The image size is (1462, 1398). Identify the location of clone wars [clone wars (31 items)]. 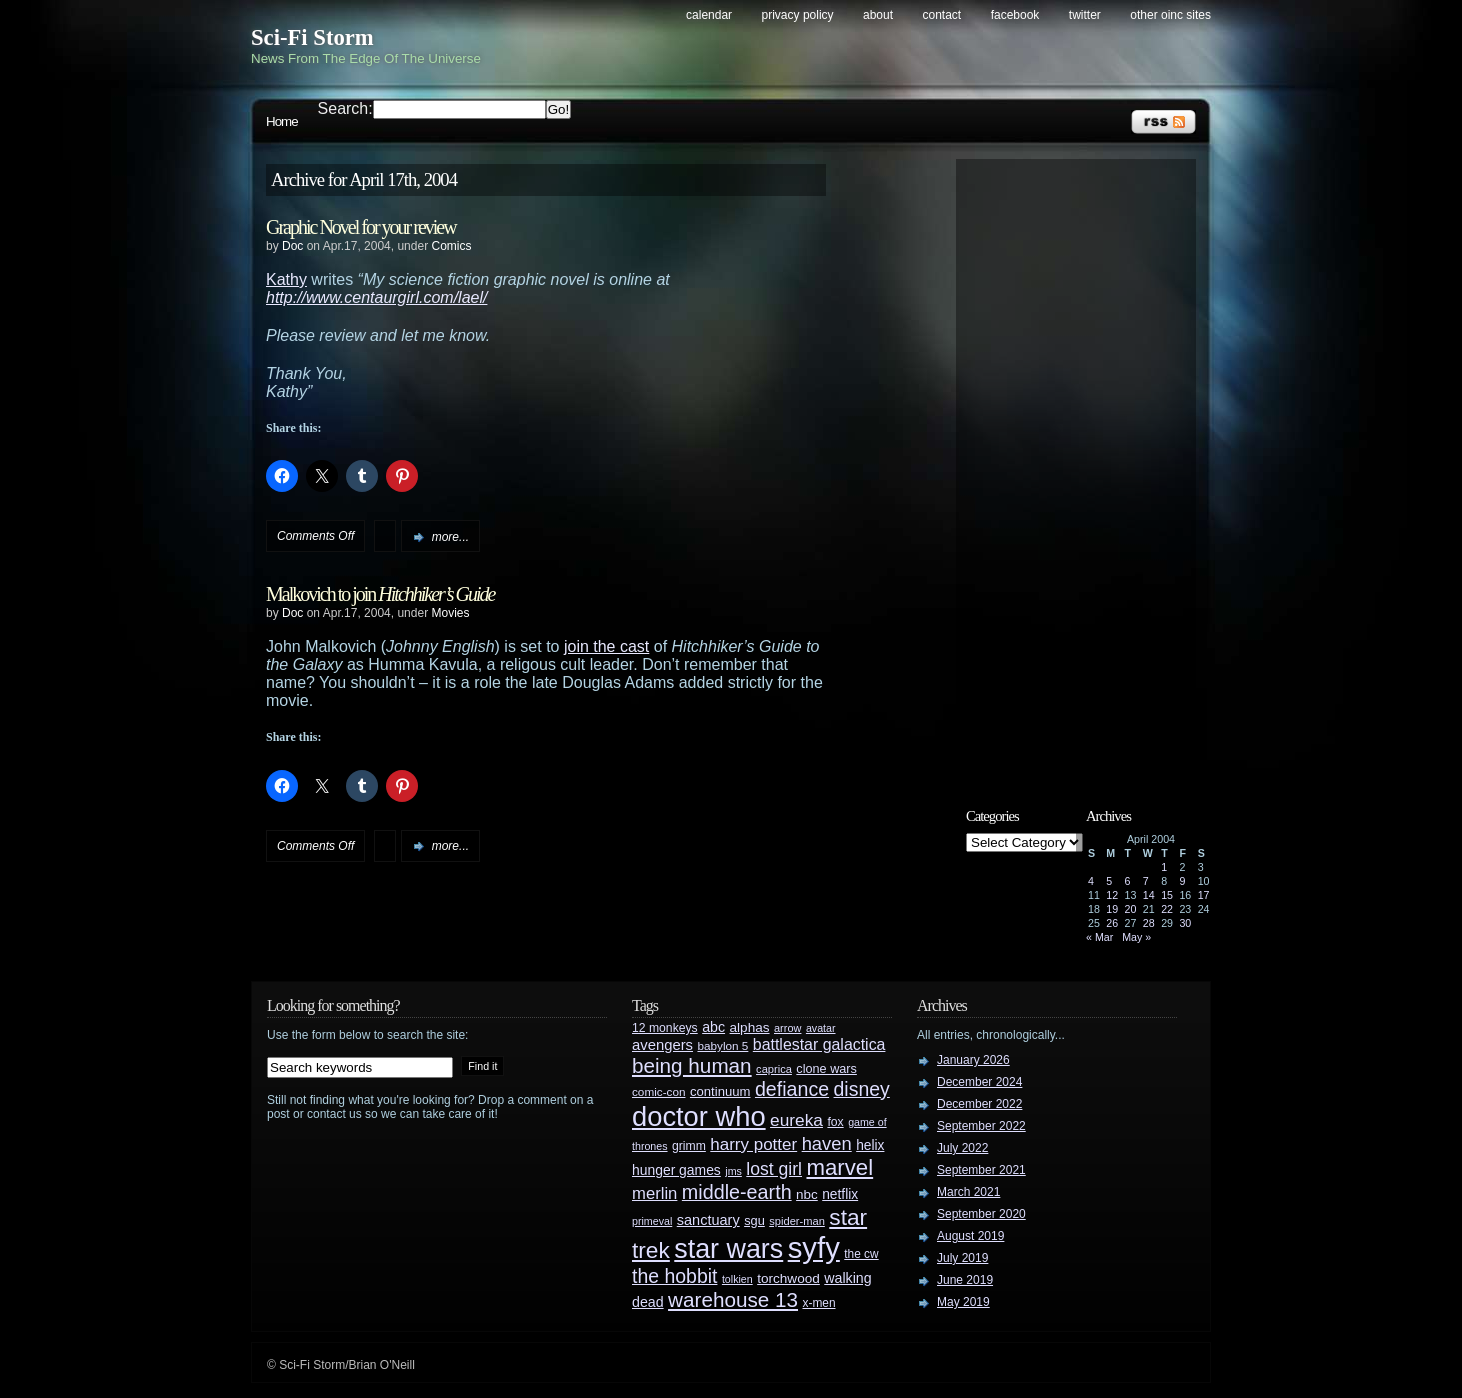
(826, 1069).